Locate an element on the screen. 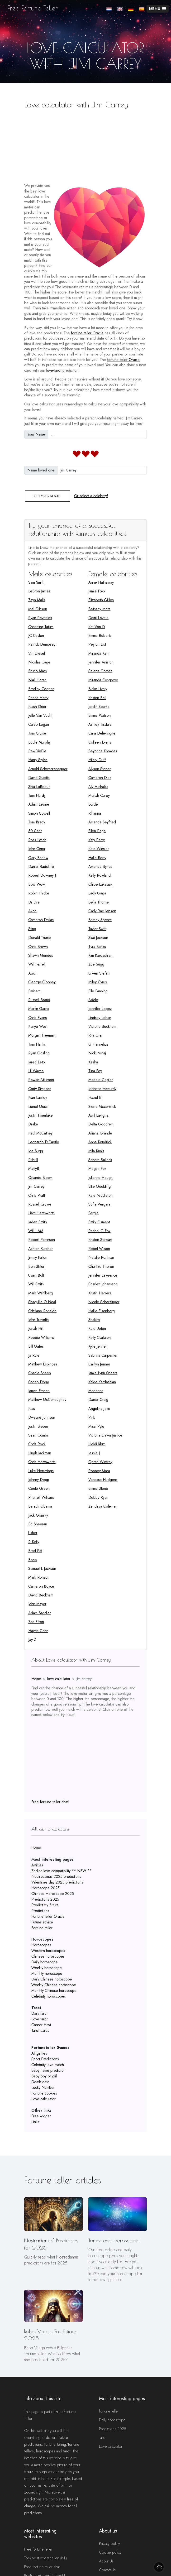 The width and height of the screenshot is (171, 2576). Sierra Mccormick is located at coordinates (102, 1106).